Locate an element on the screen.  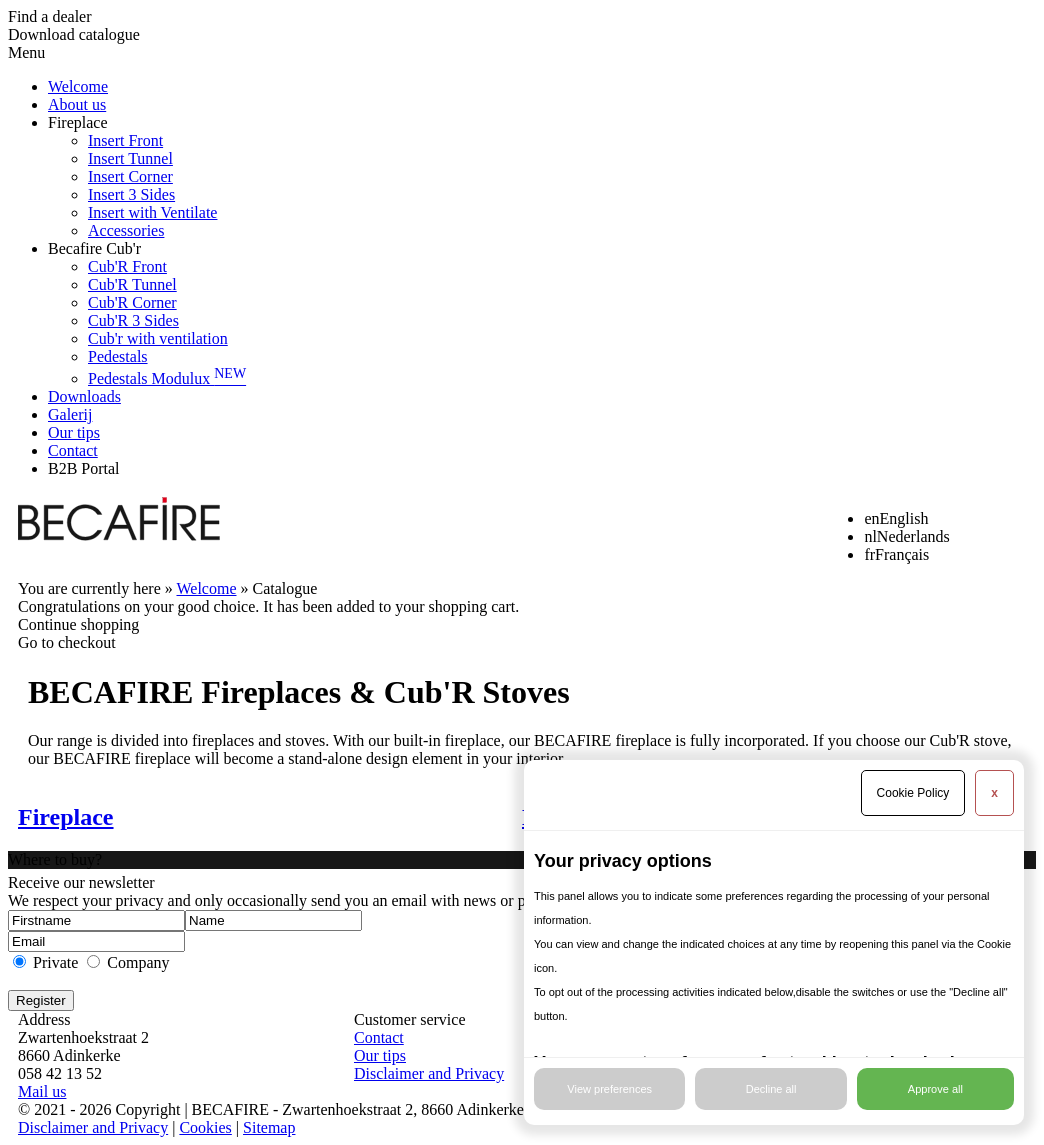
Insert Tunnel is located at coordinates (130, 158).